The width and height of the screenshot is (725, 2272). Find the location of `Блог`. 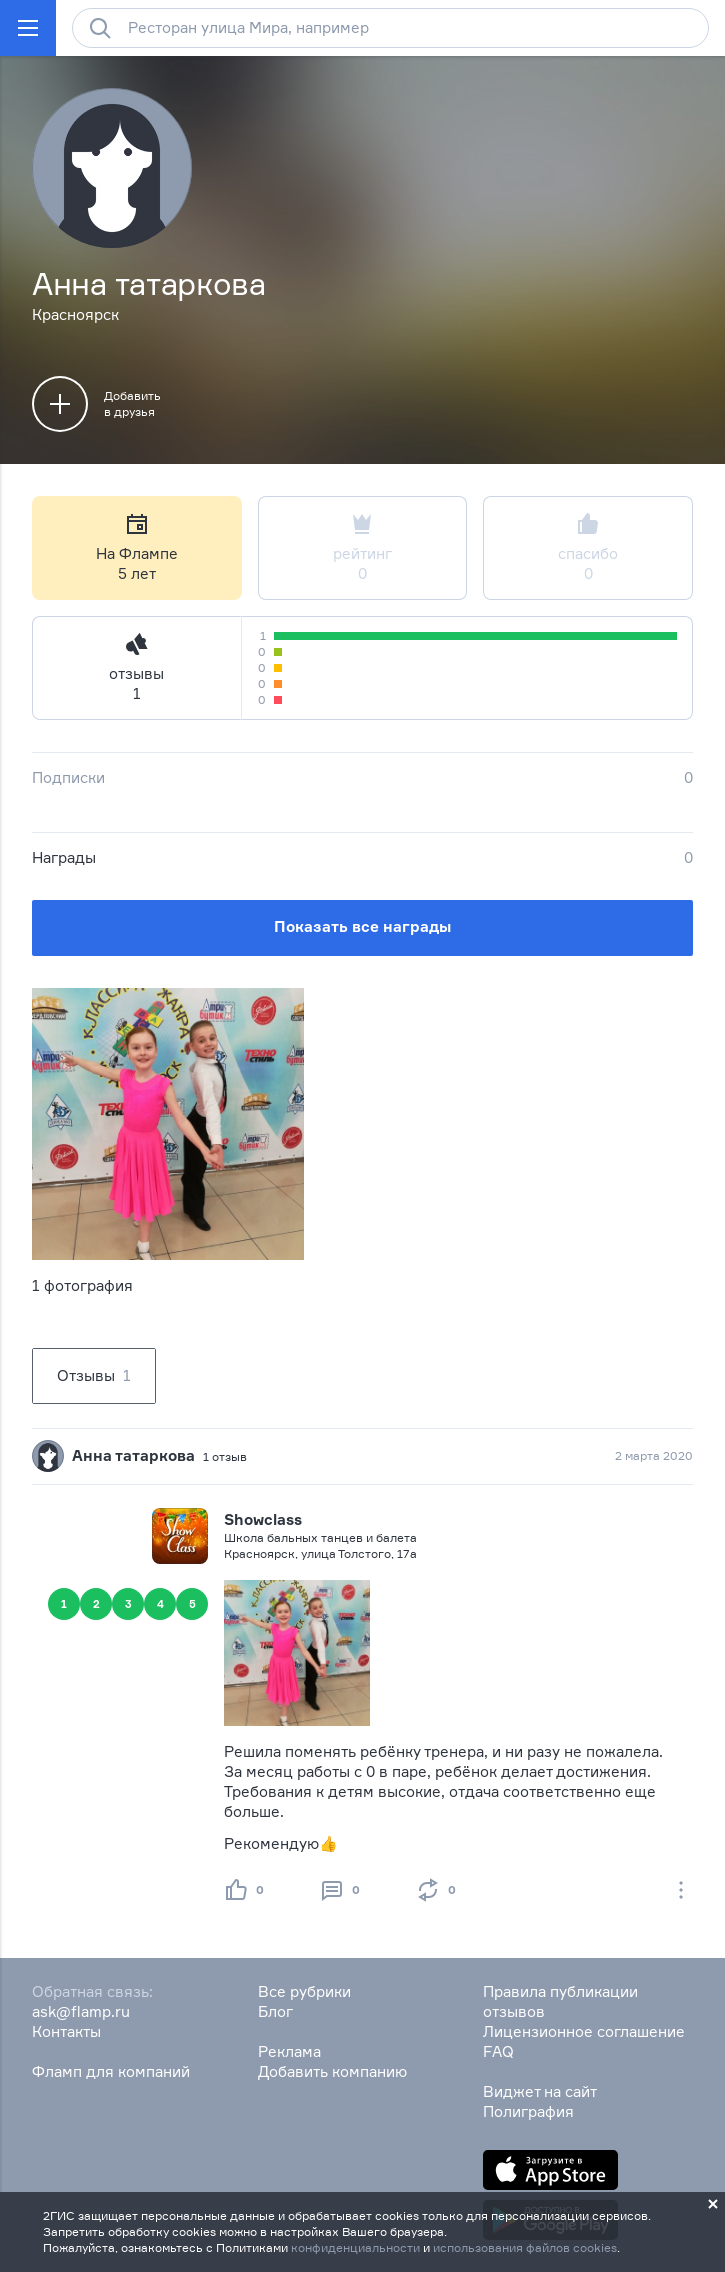

Блог is located at coordinates (275, 2011).